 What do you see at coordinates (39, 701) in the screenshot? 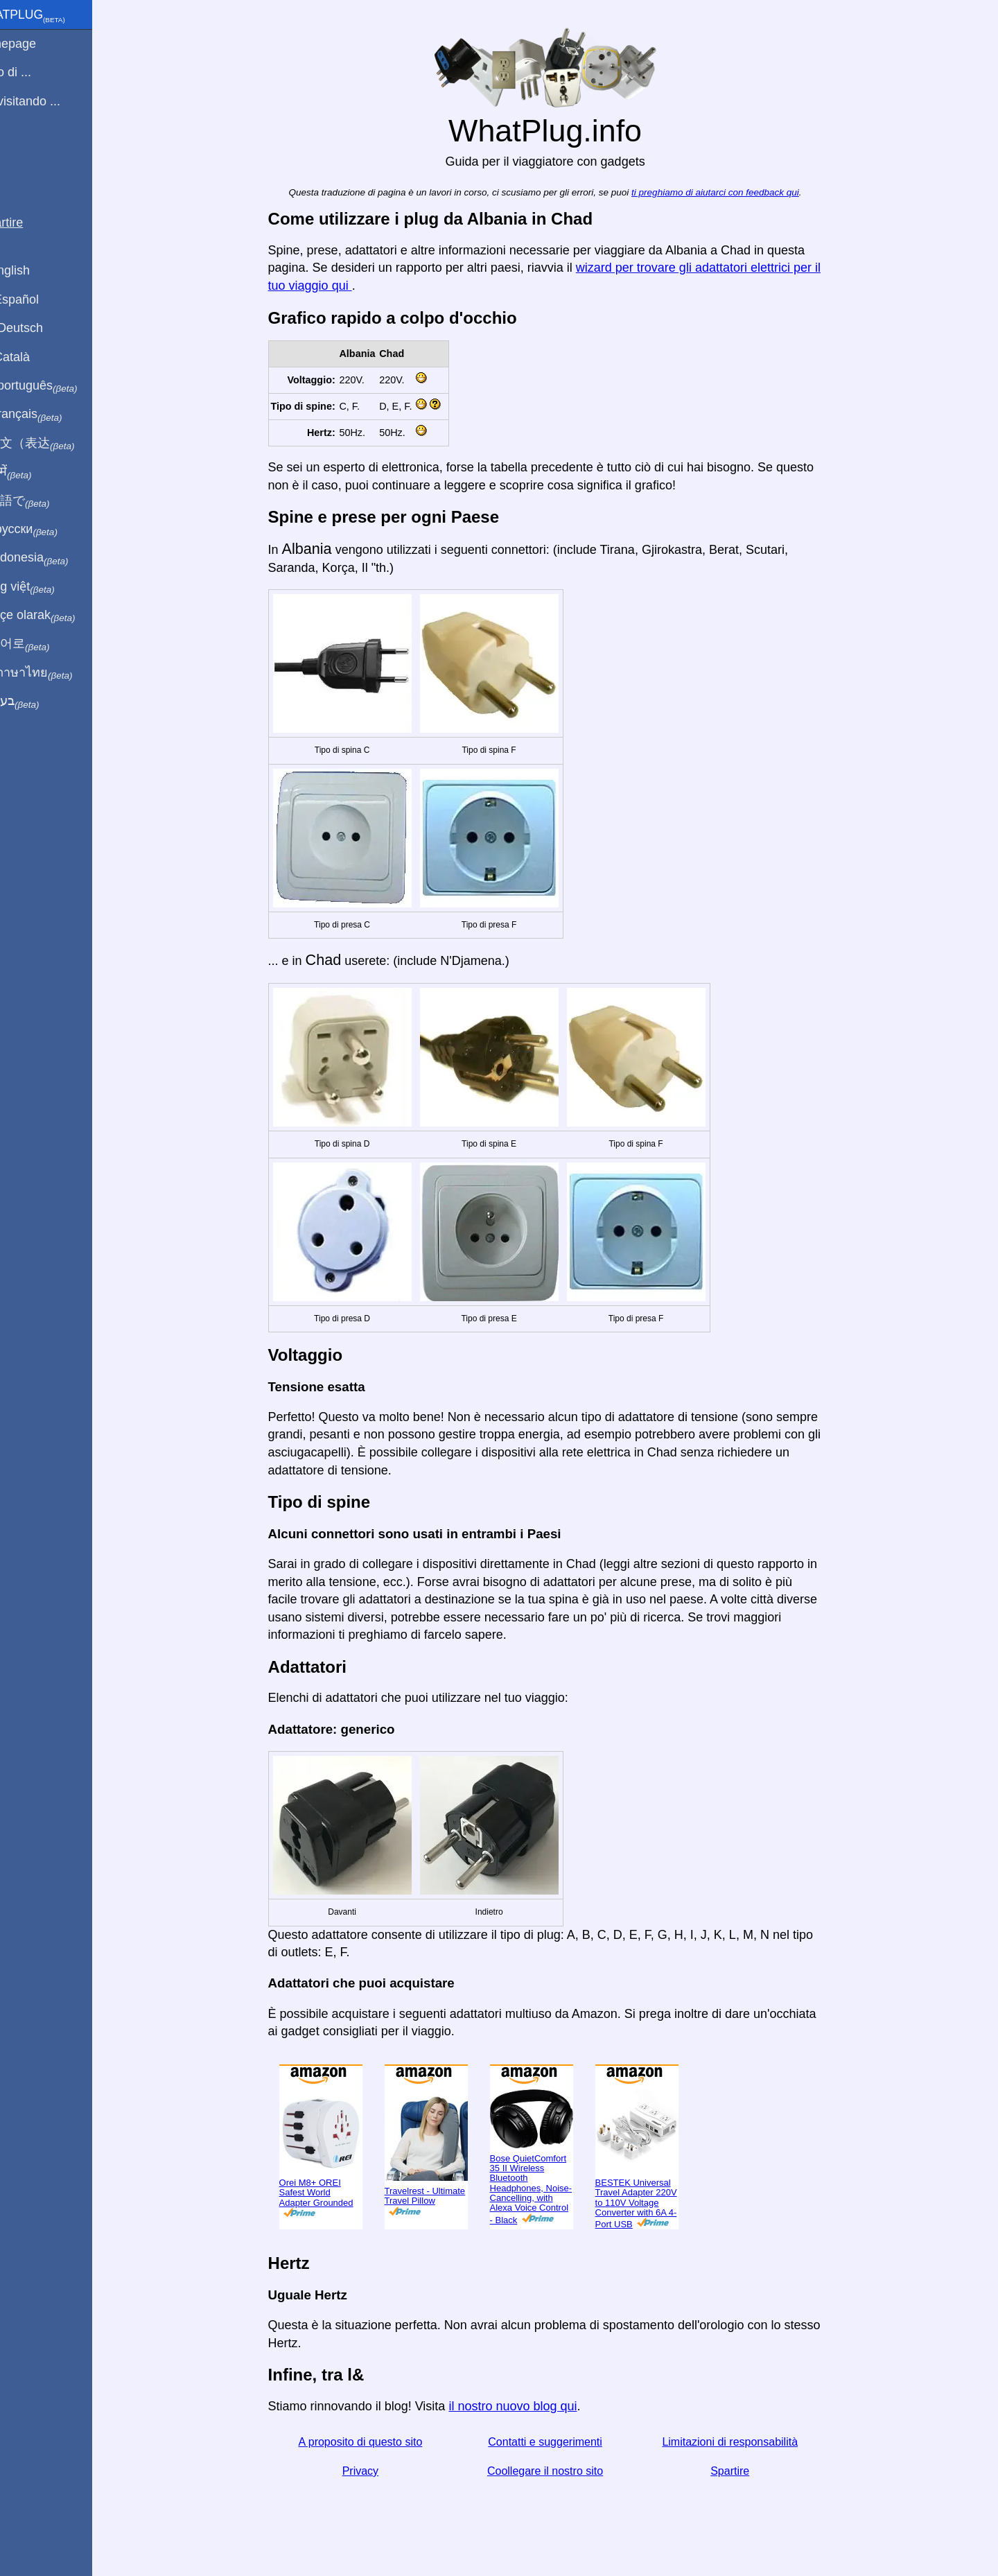
I see `בעברית` at bounding box center [39, 701].